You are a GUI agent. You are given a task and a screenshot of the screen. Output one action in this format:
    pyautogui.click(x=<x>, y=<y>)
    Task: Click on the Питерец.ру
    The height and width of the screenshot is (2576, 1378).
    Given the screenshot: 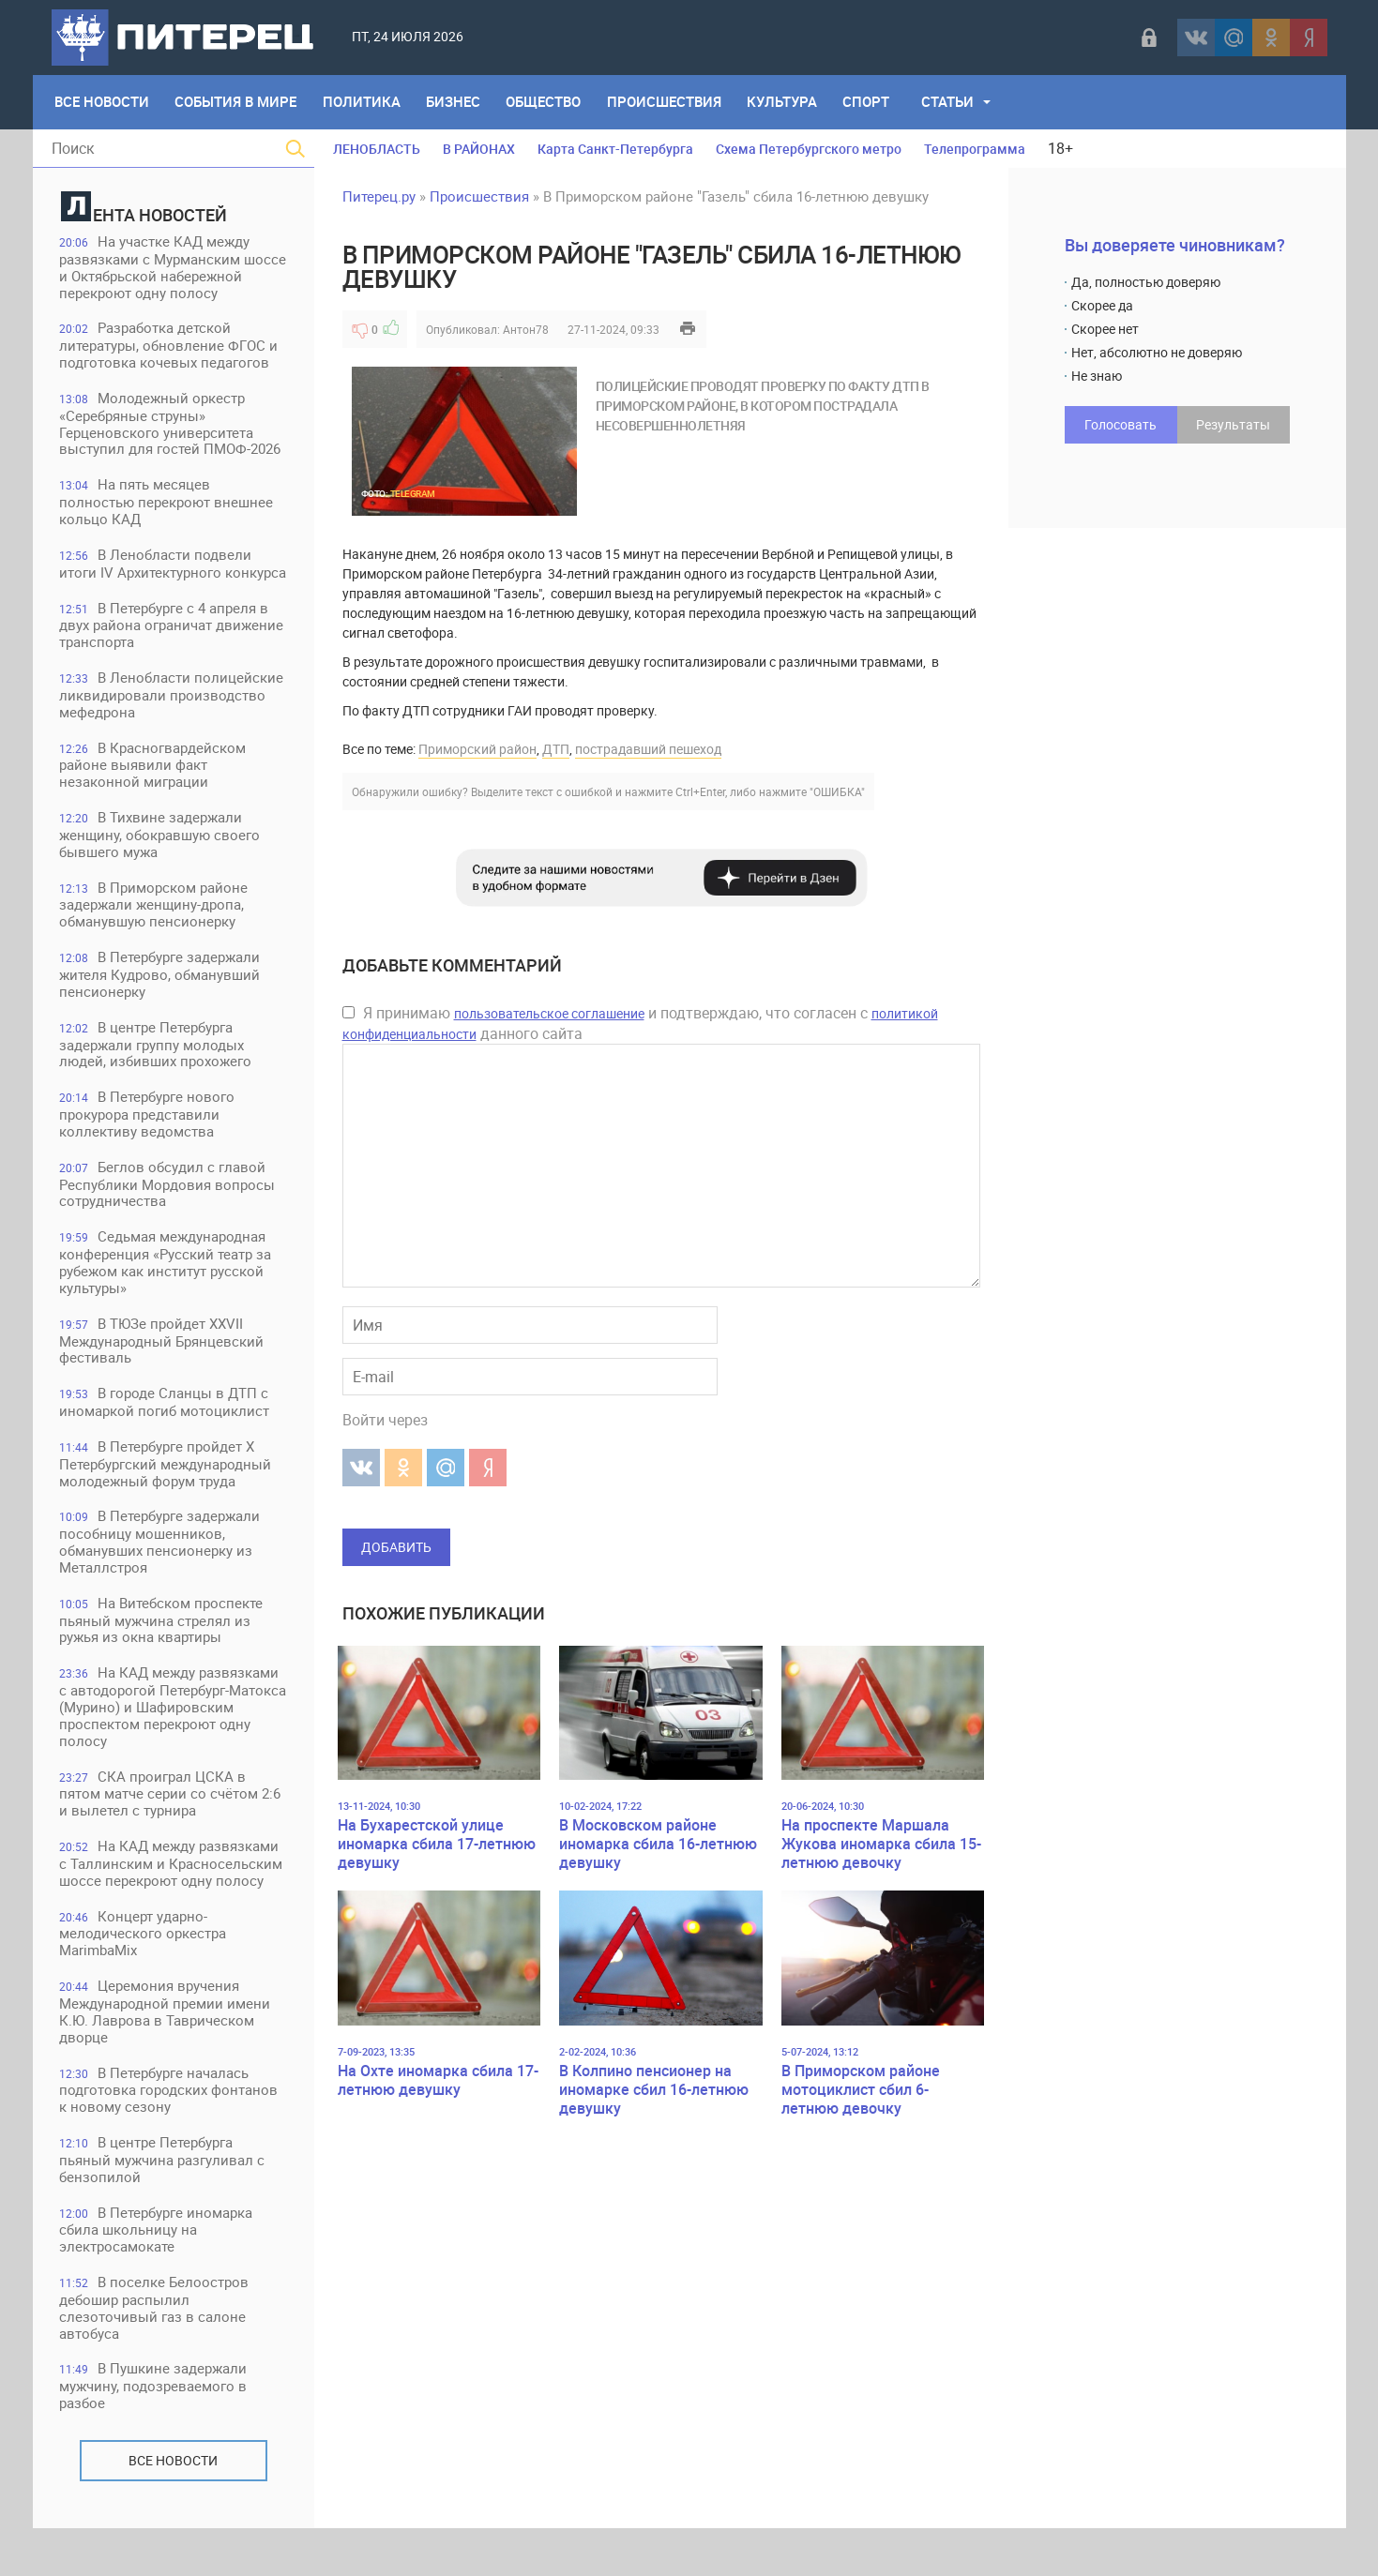 What is the action you would take?
    pyautogui.click(x=379, y=196)
    